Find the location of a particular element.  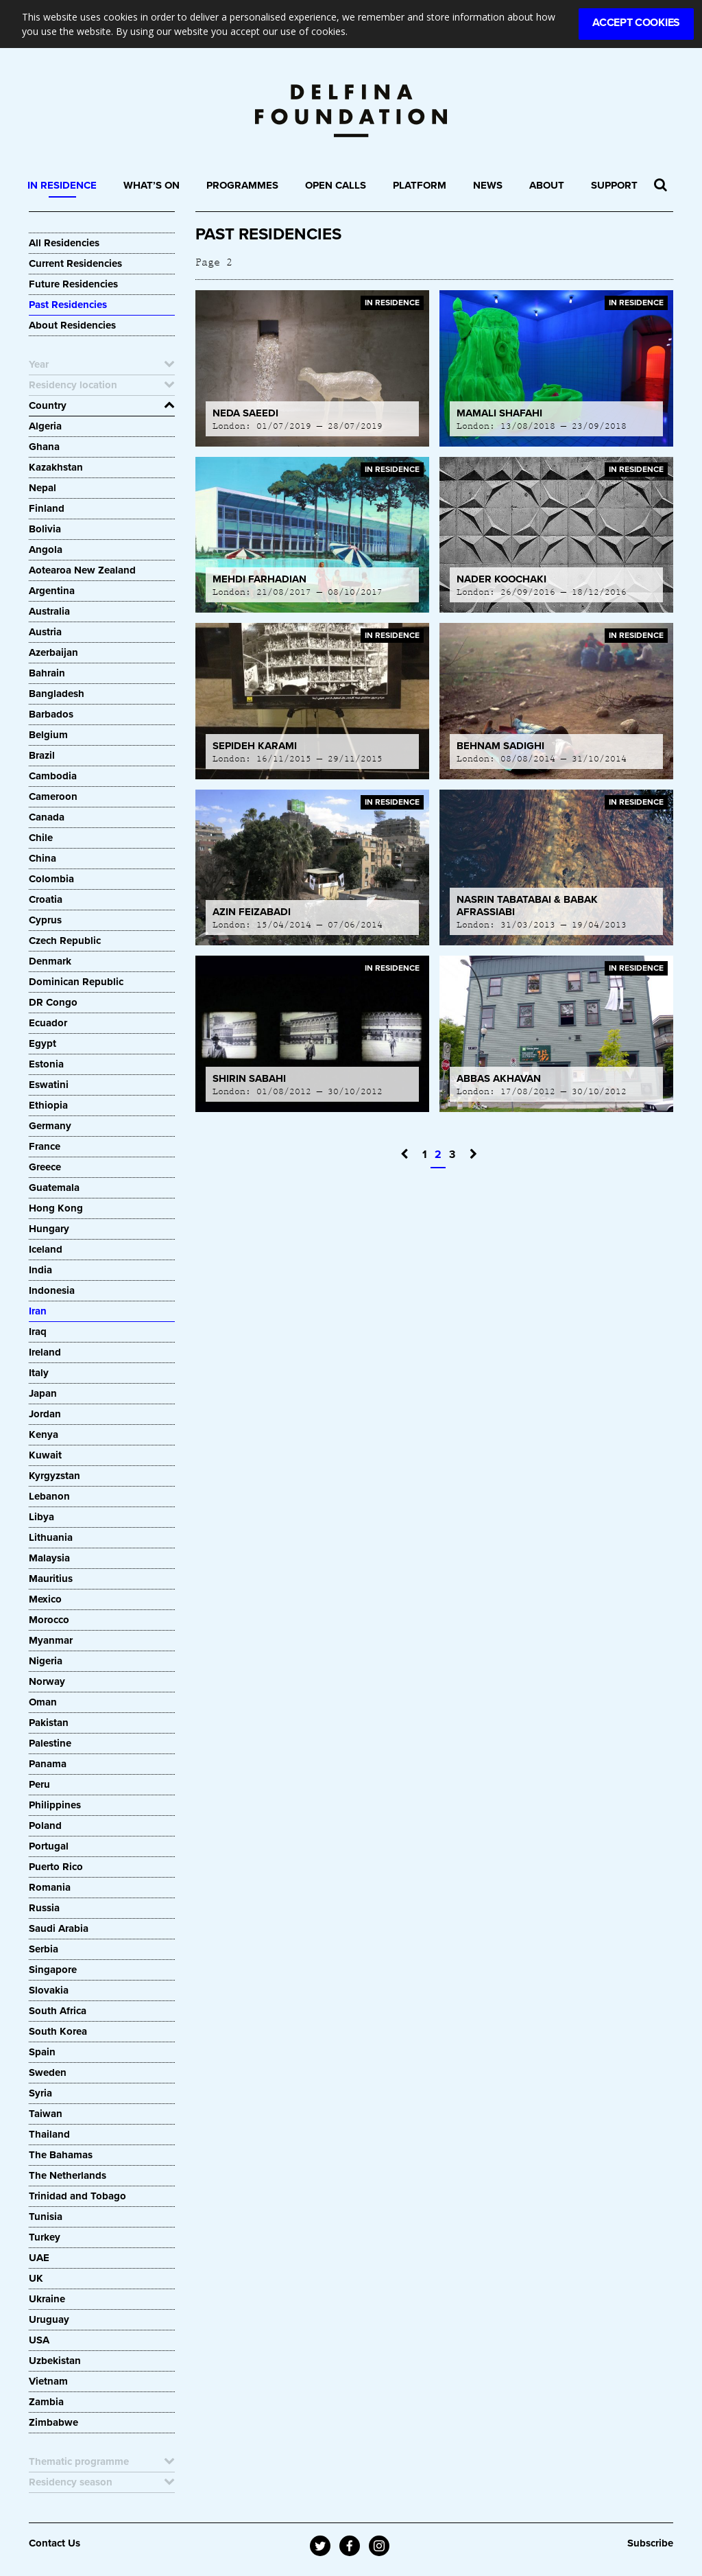

Azerbaijan is located at coordinates (53, 652).